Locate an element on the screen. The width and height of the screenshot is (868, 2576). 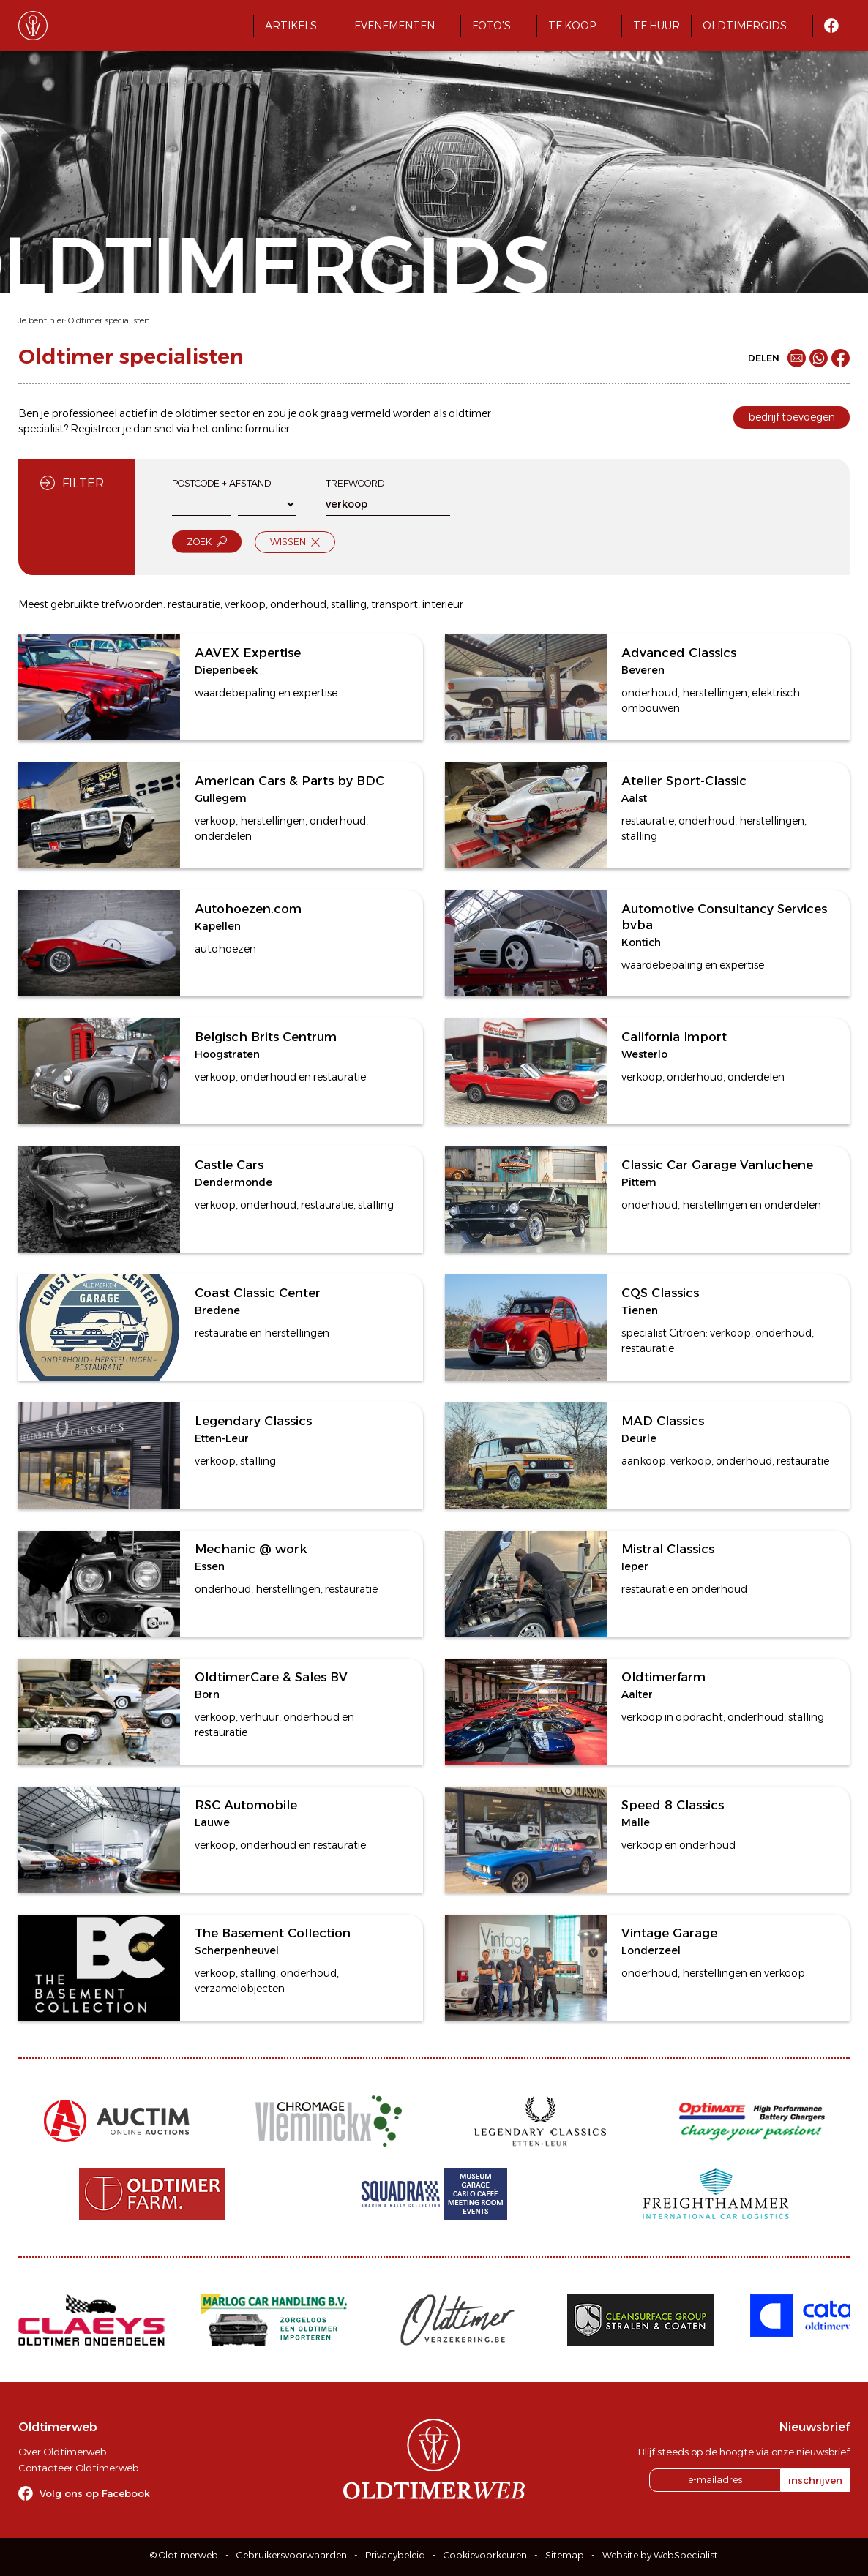
Advanced Classics is located at coordinates (678, 652).